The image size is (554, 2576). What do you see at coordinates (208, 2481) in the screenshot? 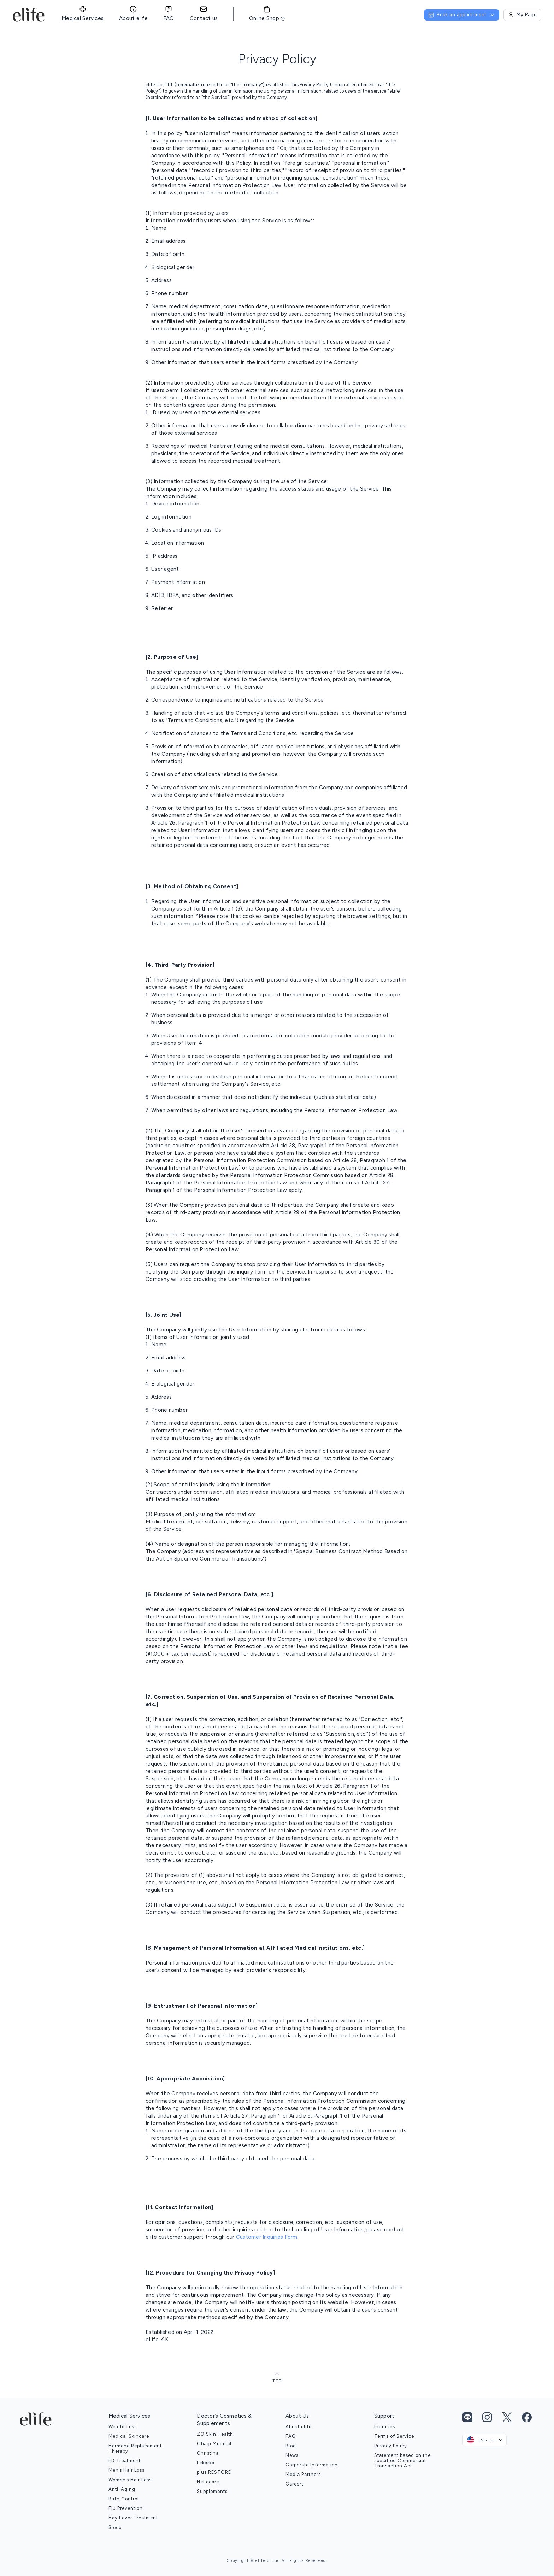
I see `Heliocare` at bounding box center [208, 2481].